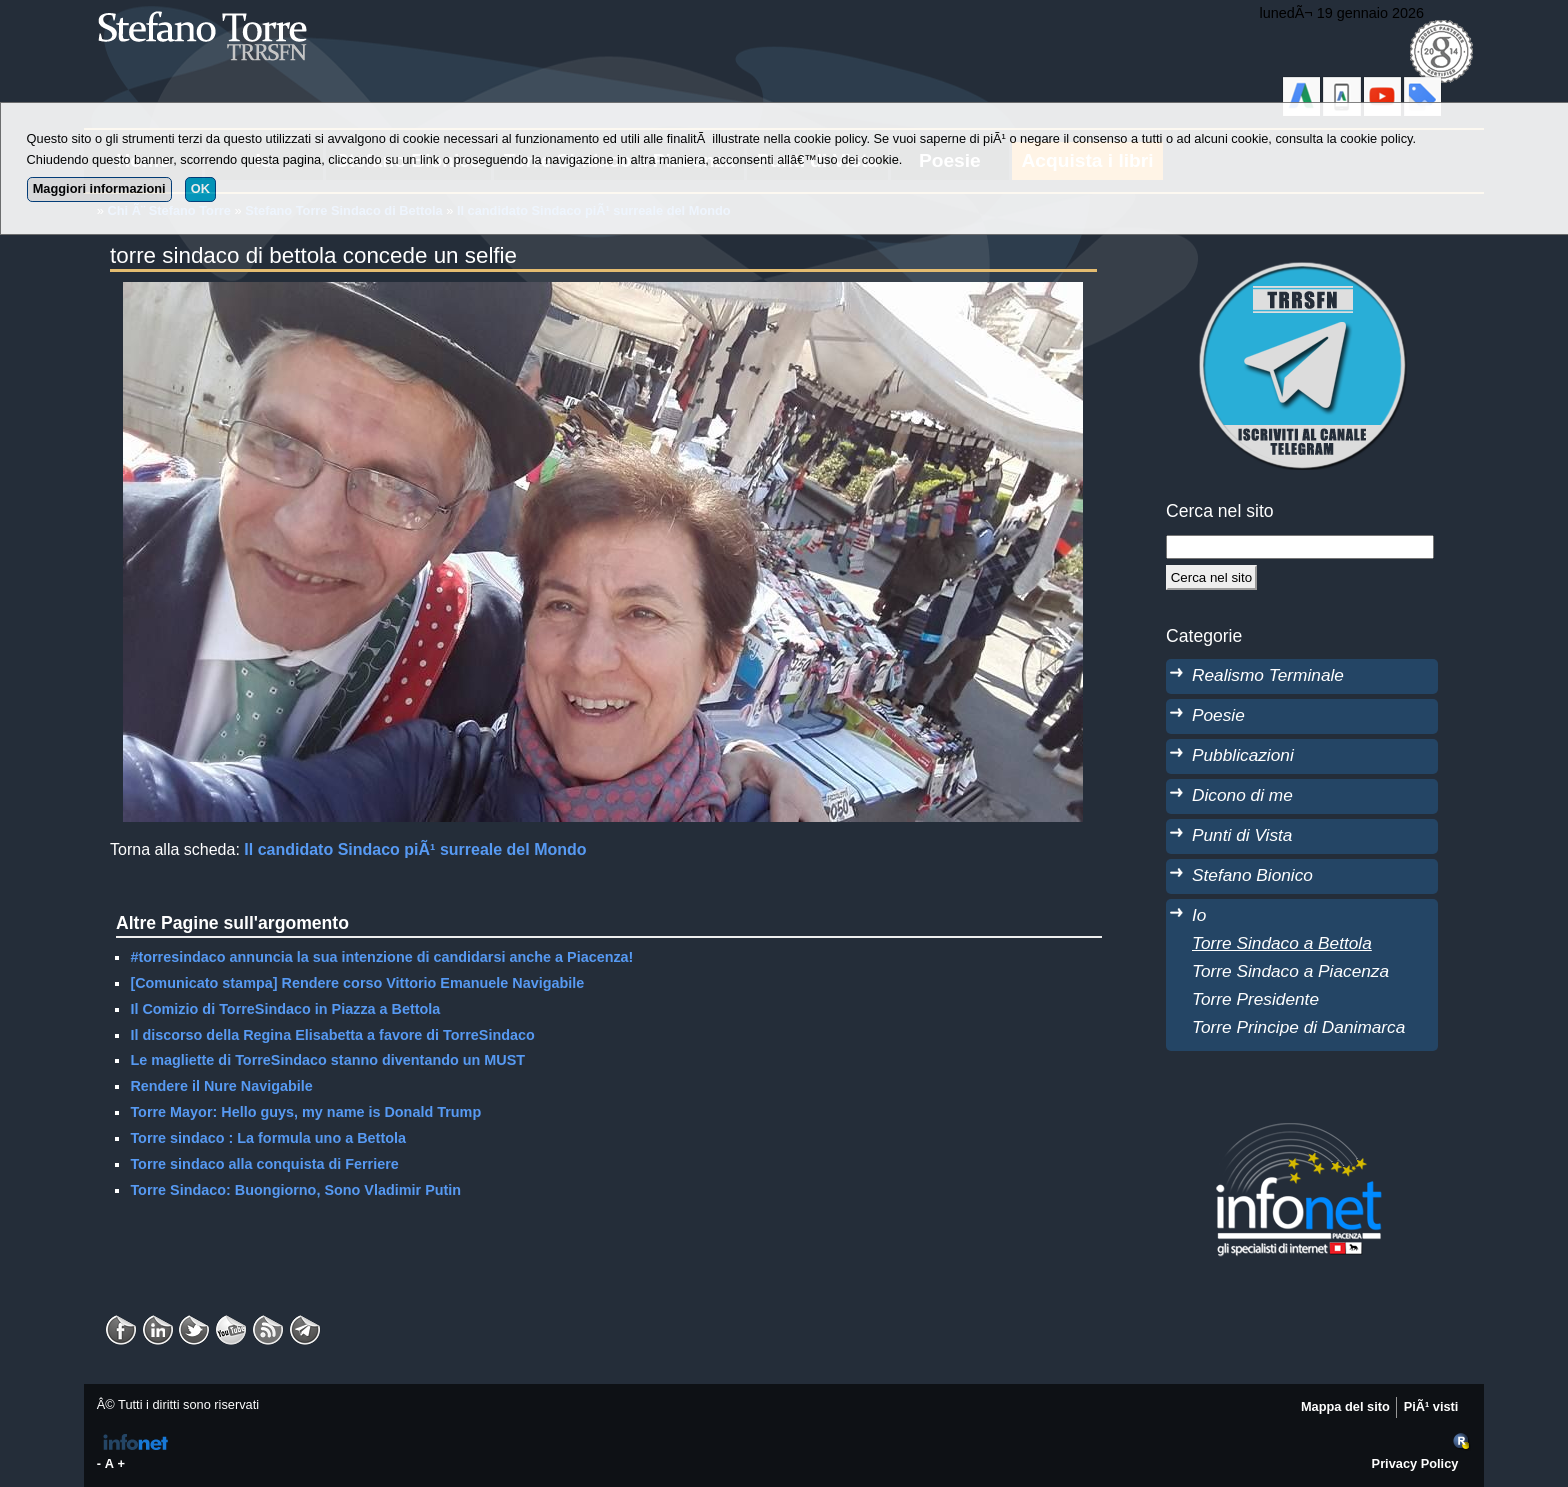  I want to click on [StringaRicerca], so click(1300, 547).